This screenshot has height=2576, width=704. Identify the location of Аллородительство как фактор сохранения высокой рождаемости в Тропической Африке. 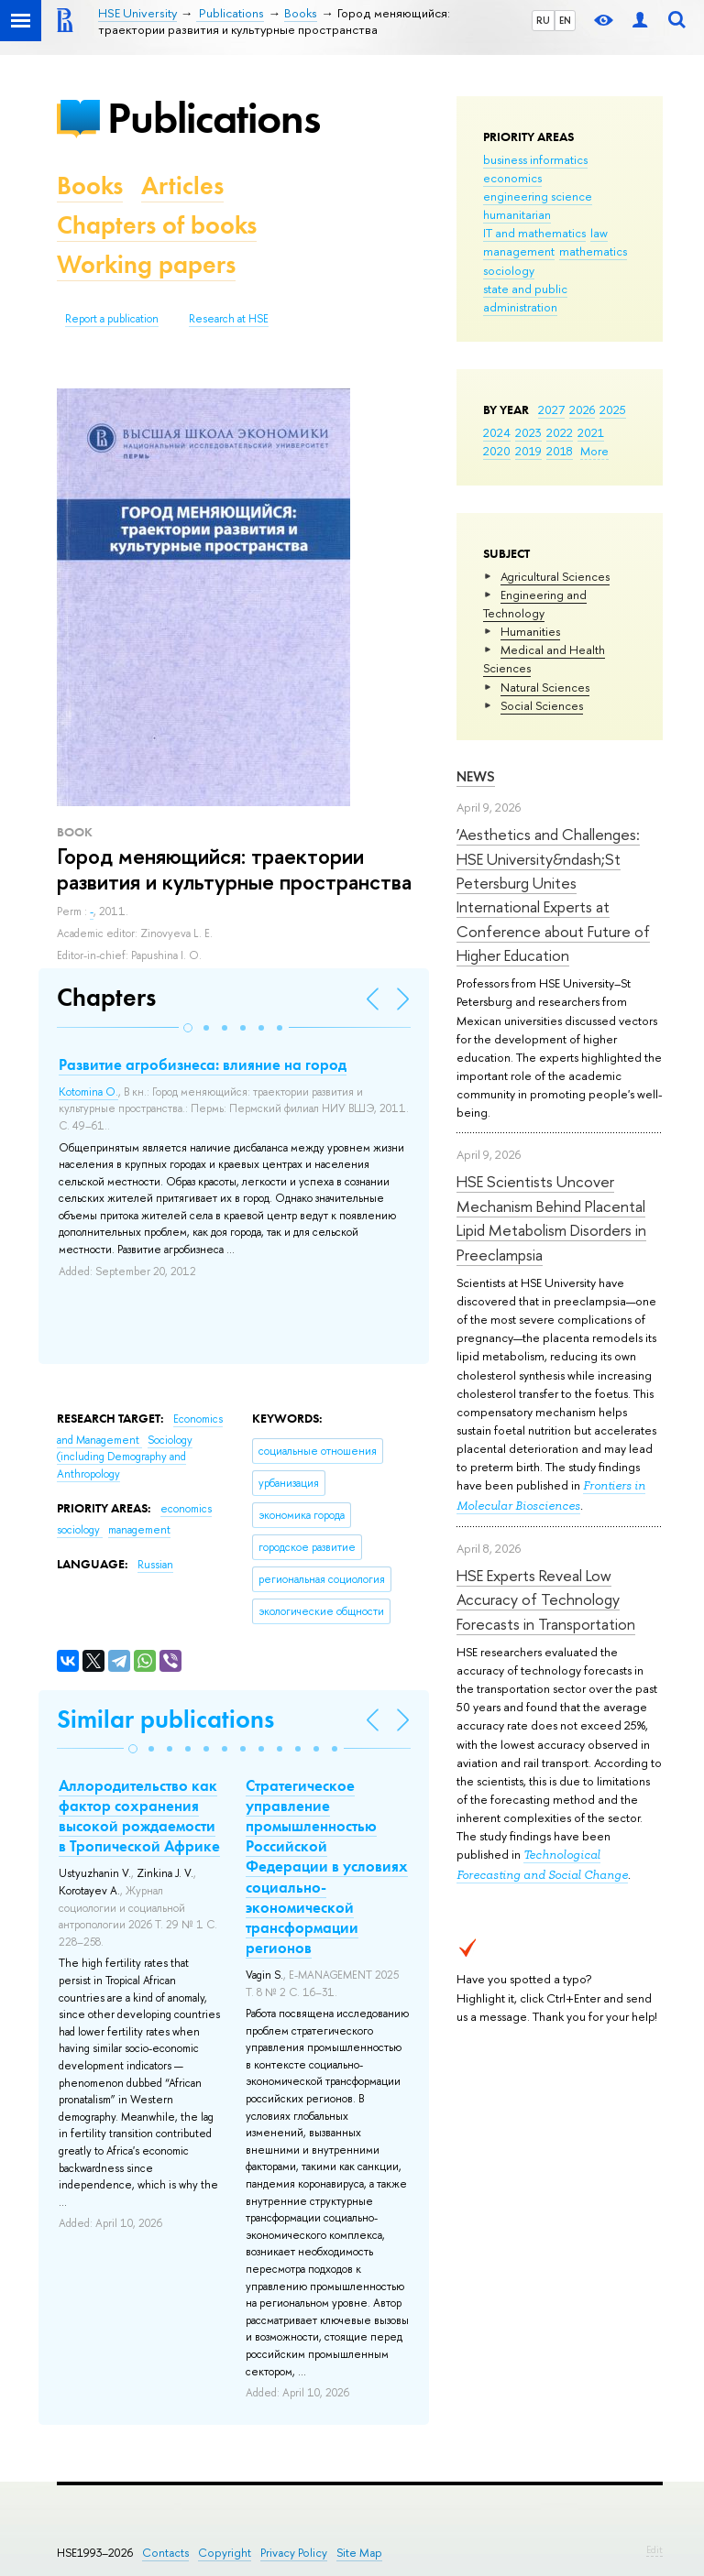
(139, 1815).